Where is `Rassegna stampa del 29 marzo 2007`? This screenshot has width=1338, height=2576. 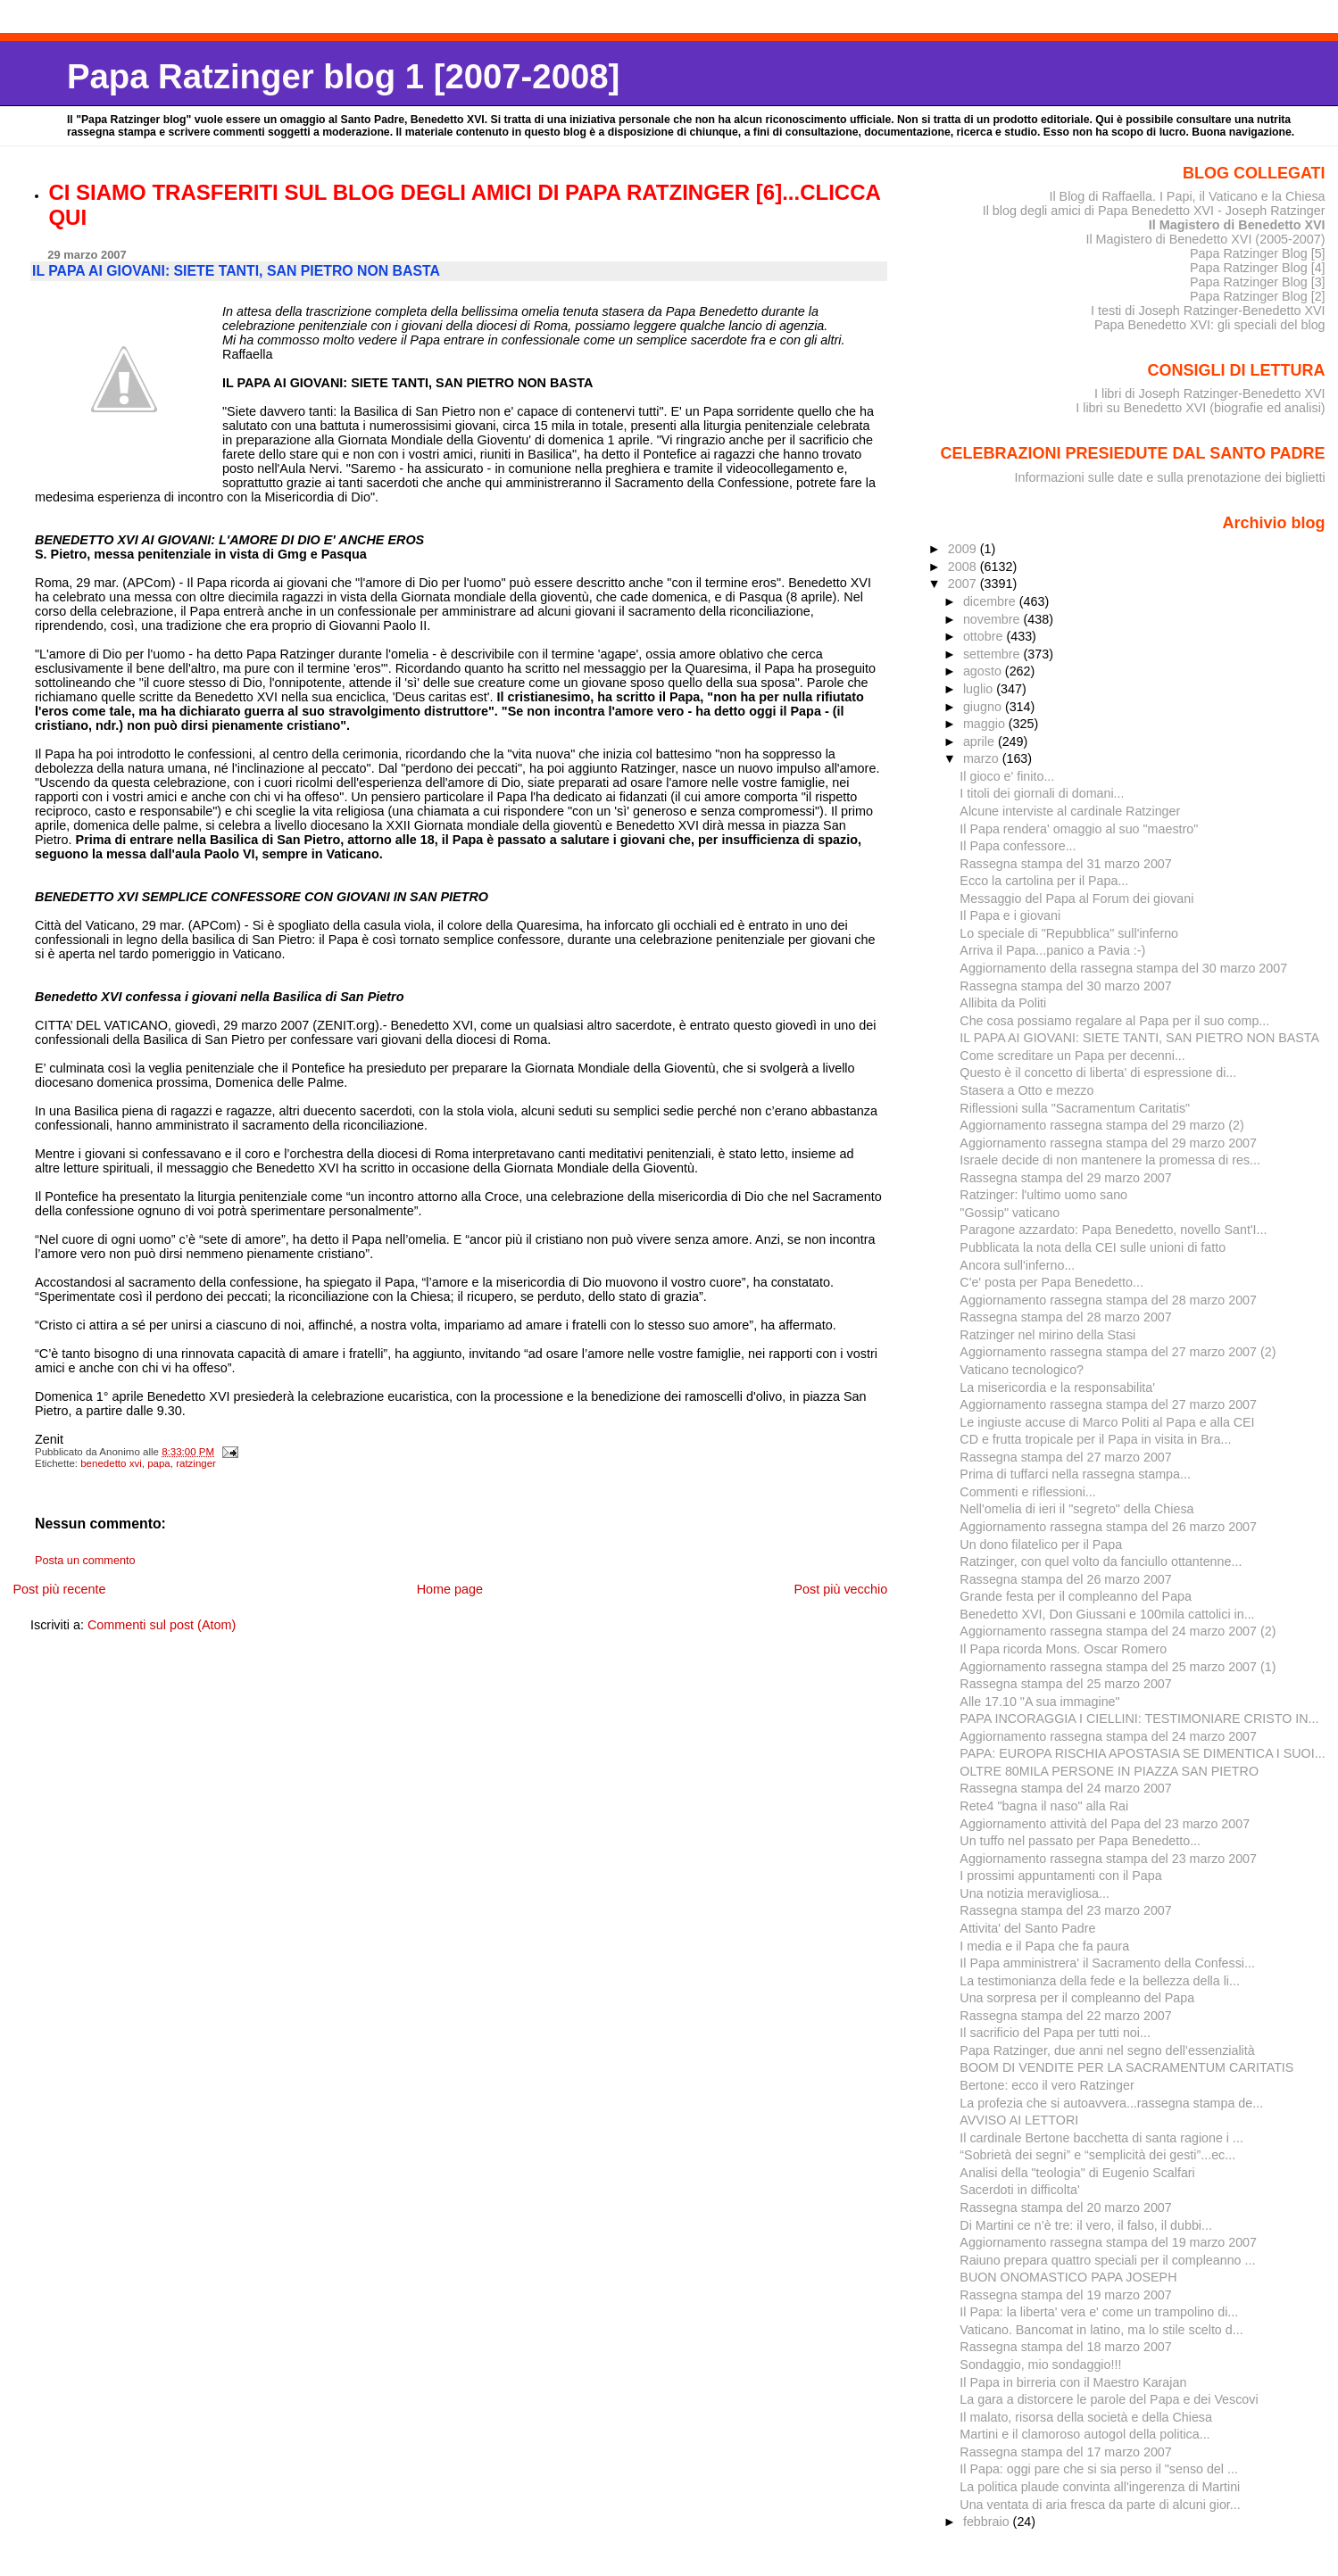
Rassegna stampa del 29 marzo 2007 is located at coordinates (1065, 1178).